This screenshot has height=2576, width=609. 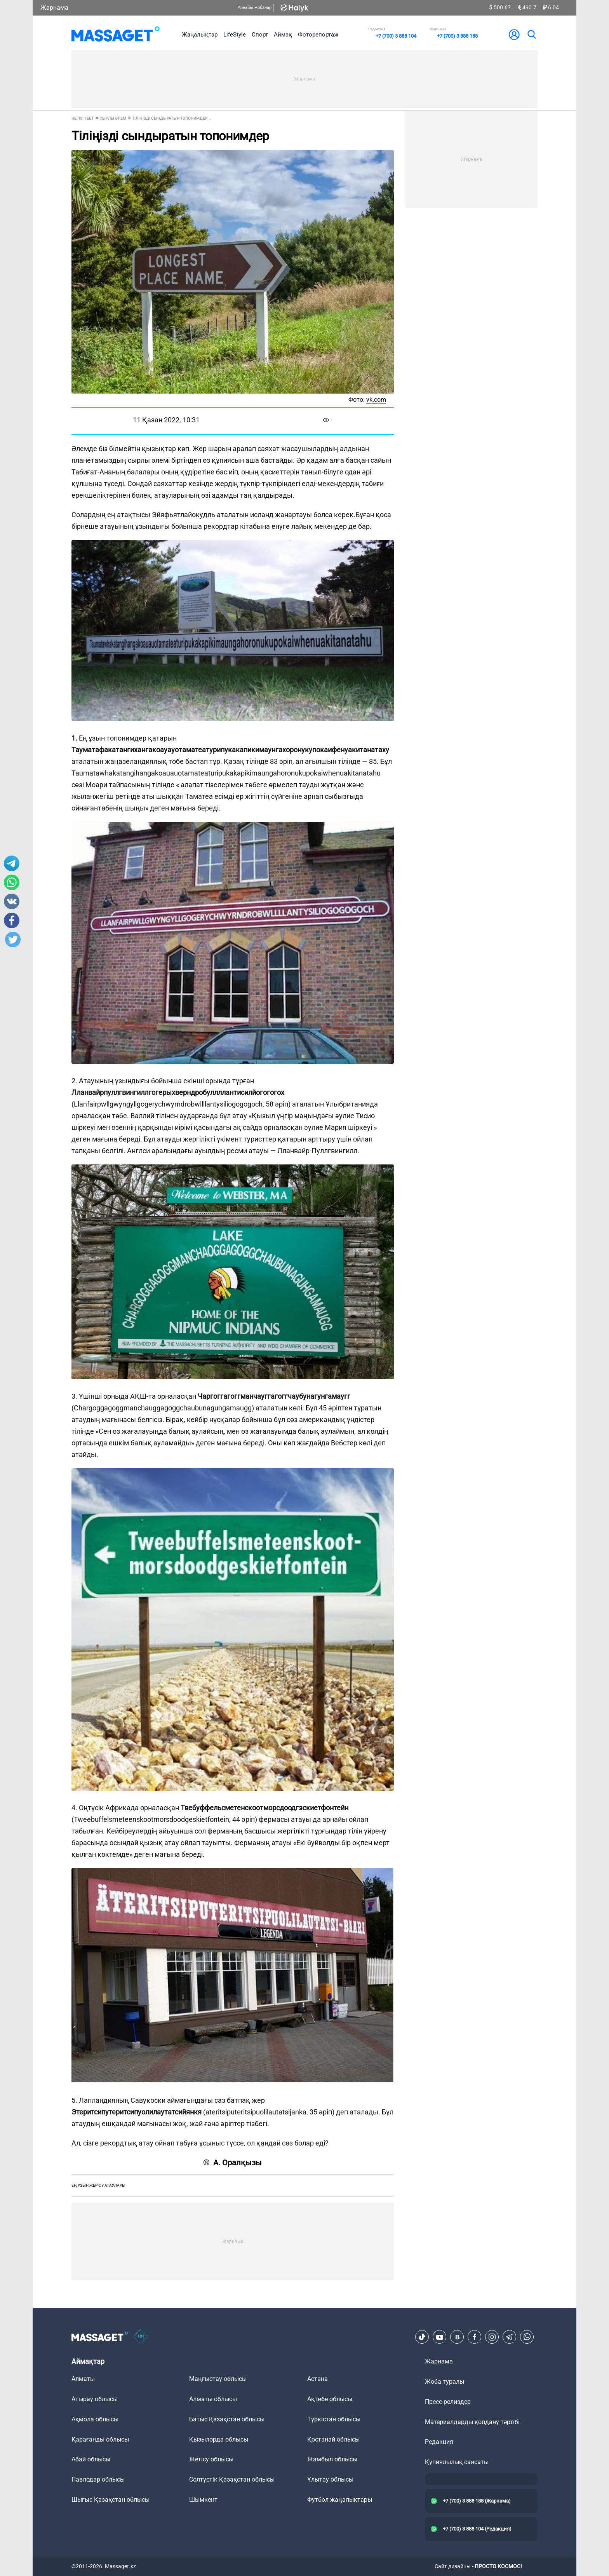 What do you see at coordinates (54, 7) in the screenshot?
I see `Жарнама` at bounding box center [54, 7].